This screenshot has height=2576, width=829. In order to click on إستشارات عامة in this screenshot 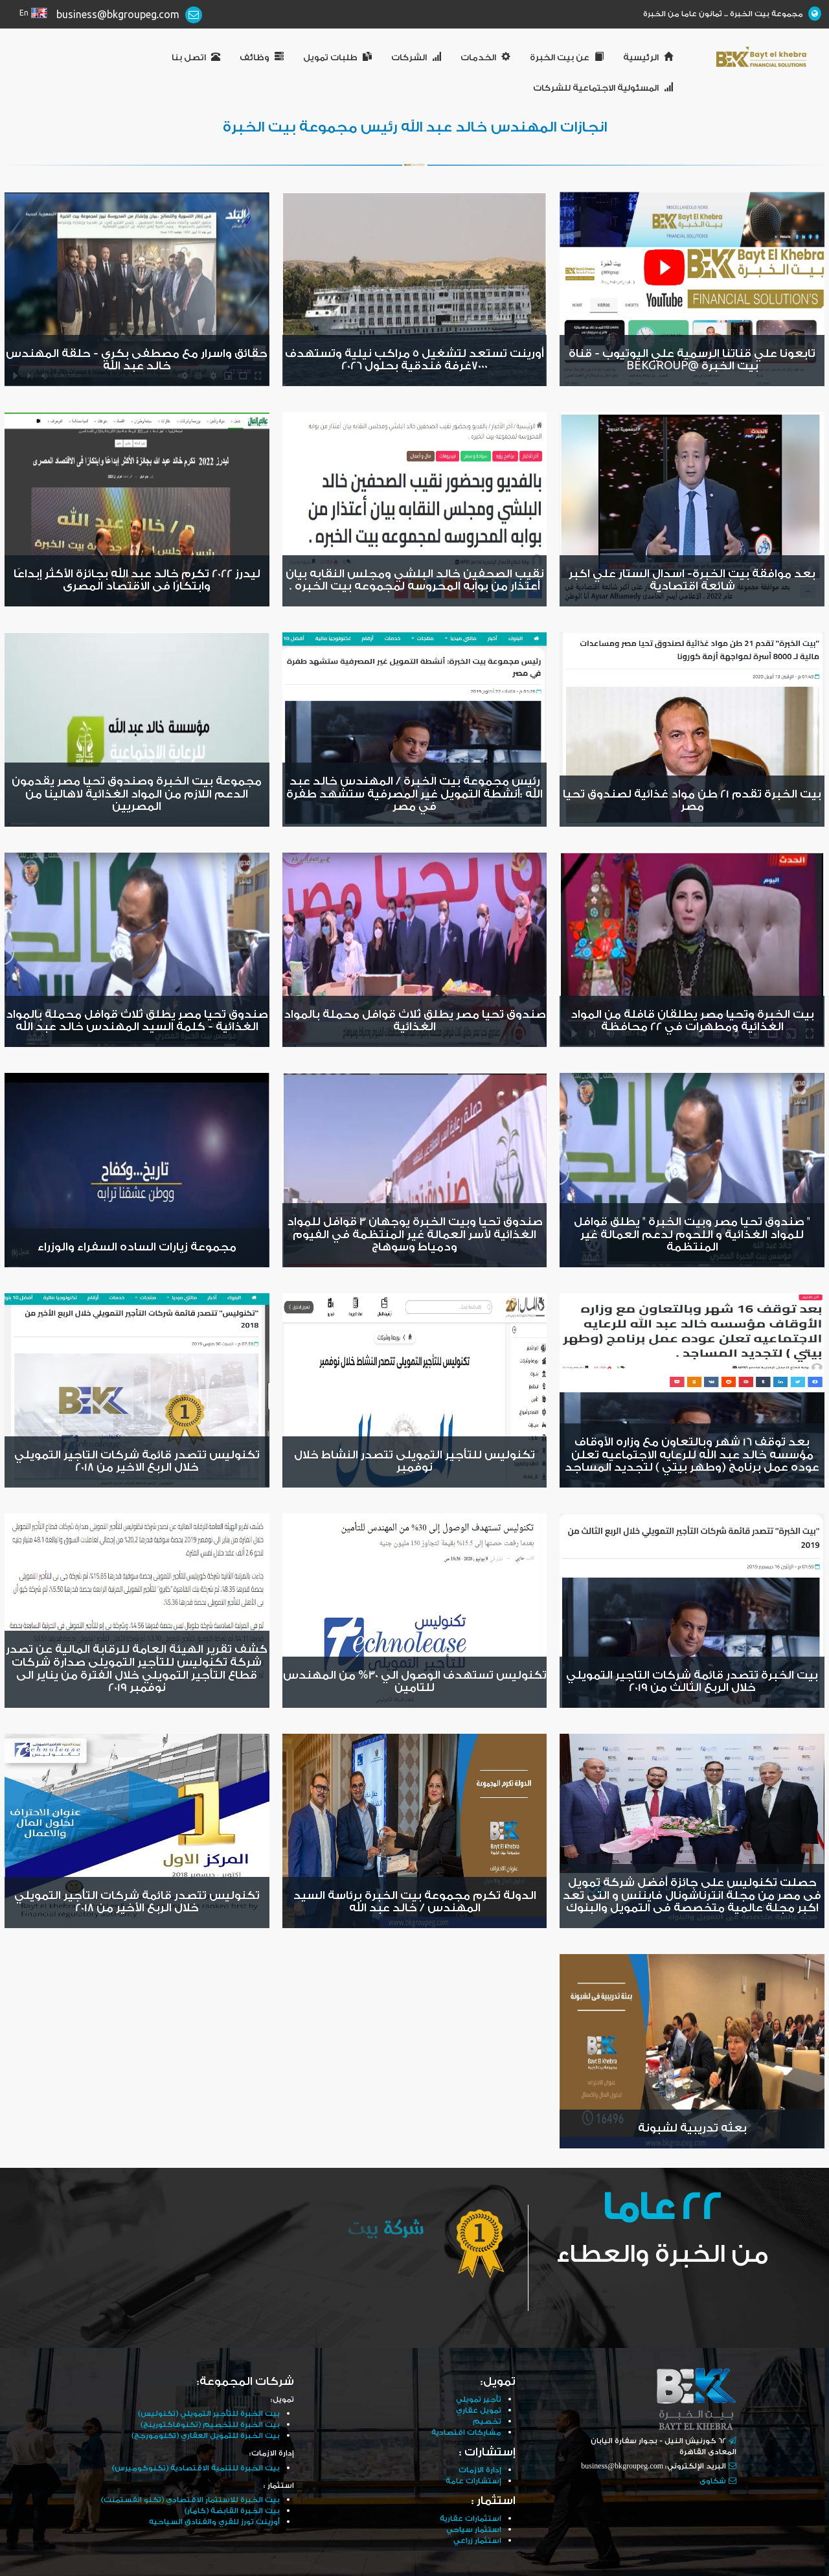, I will do `click(473, 2481)`.